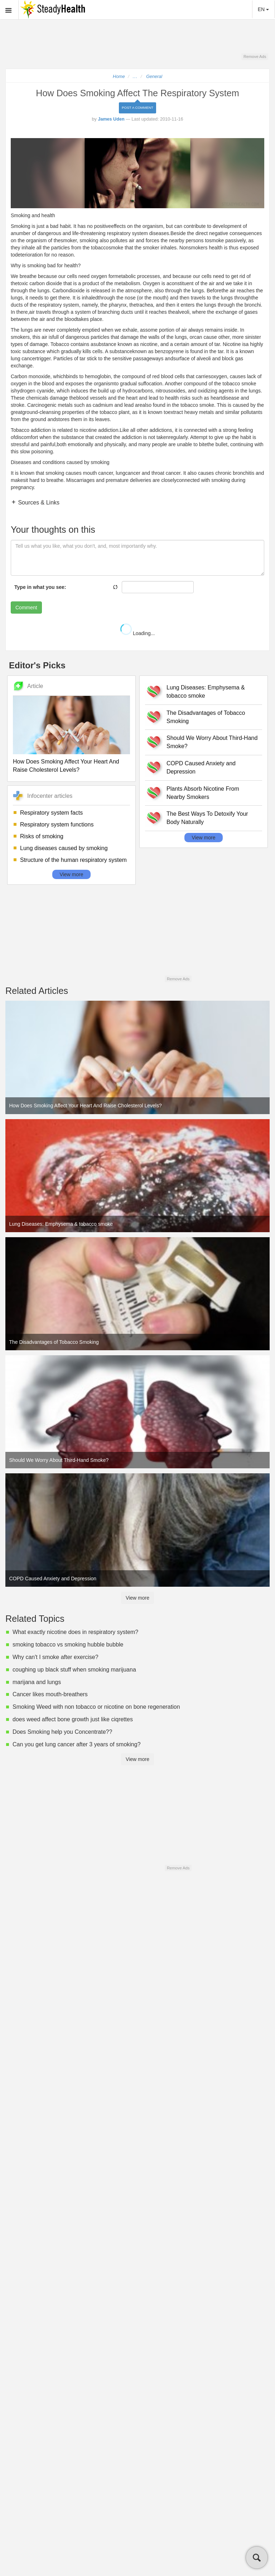  I want to click on COPD Caused Anxiety and Depression, so click(201, 767).